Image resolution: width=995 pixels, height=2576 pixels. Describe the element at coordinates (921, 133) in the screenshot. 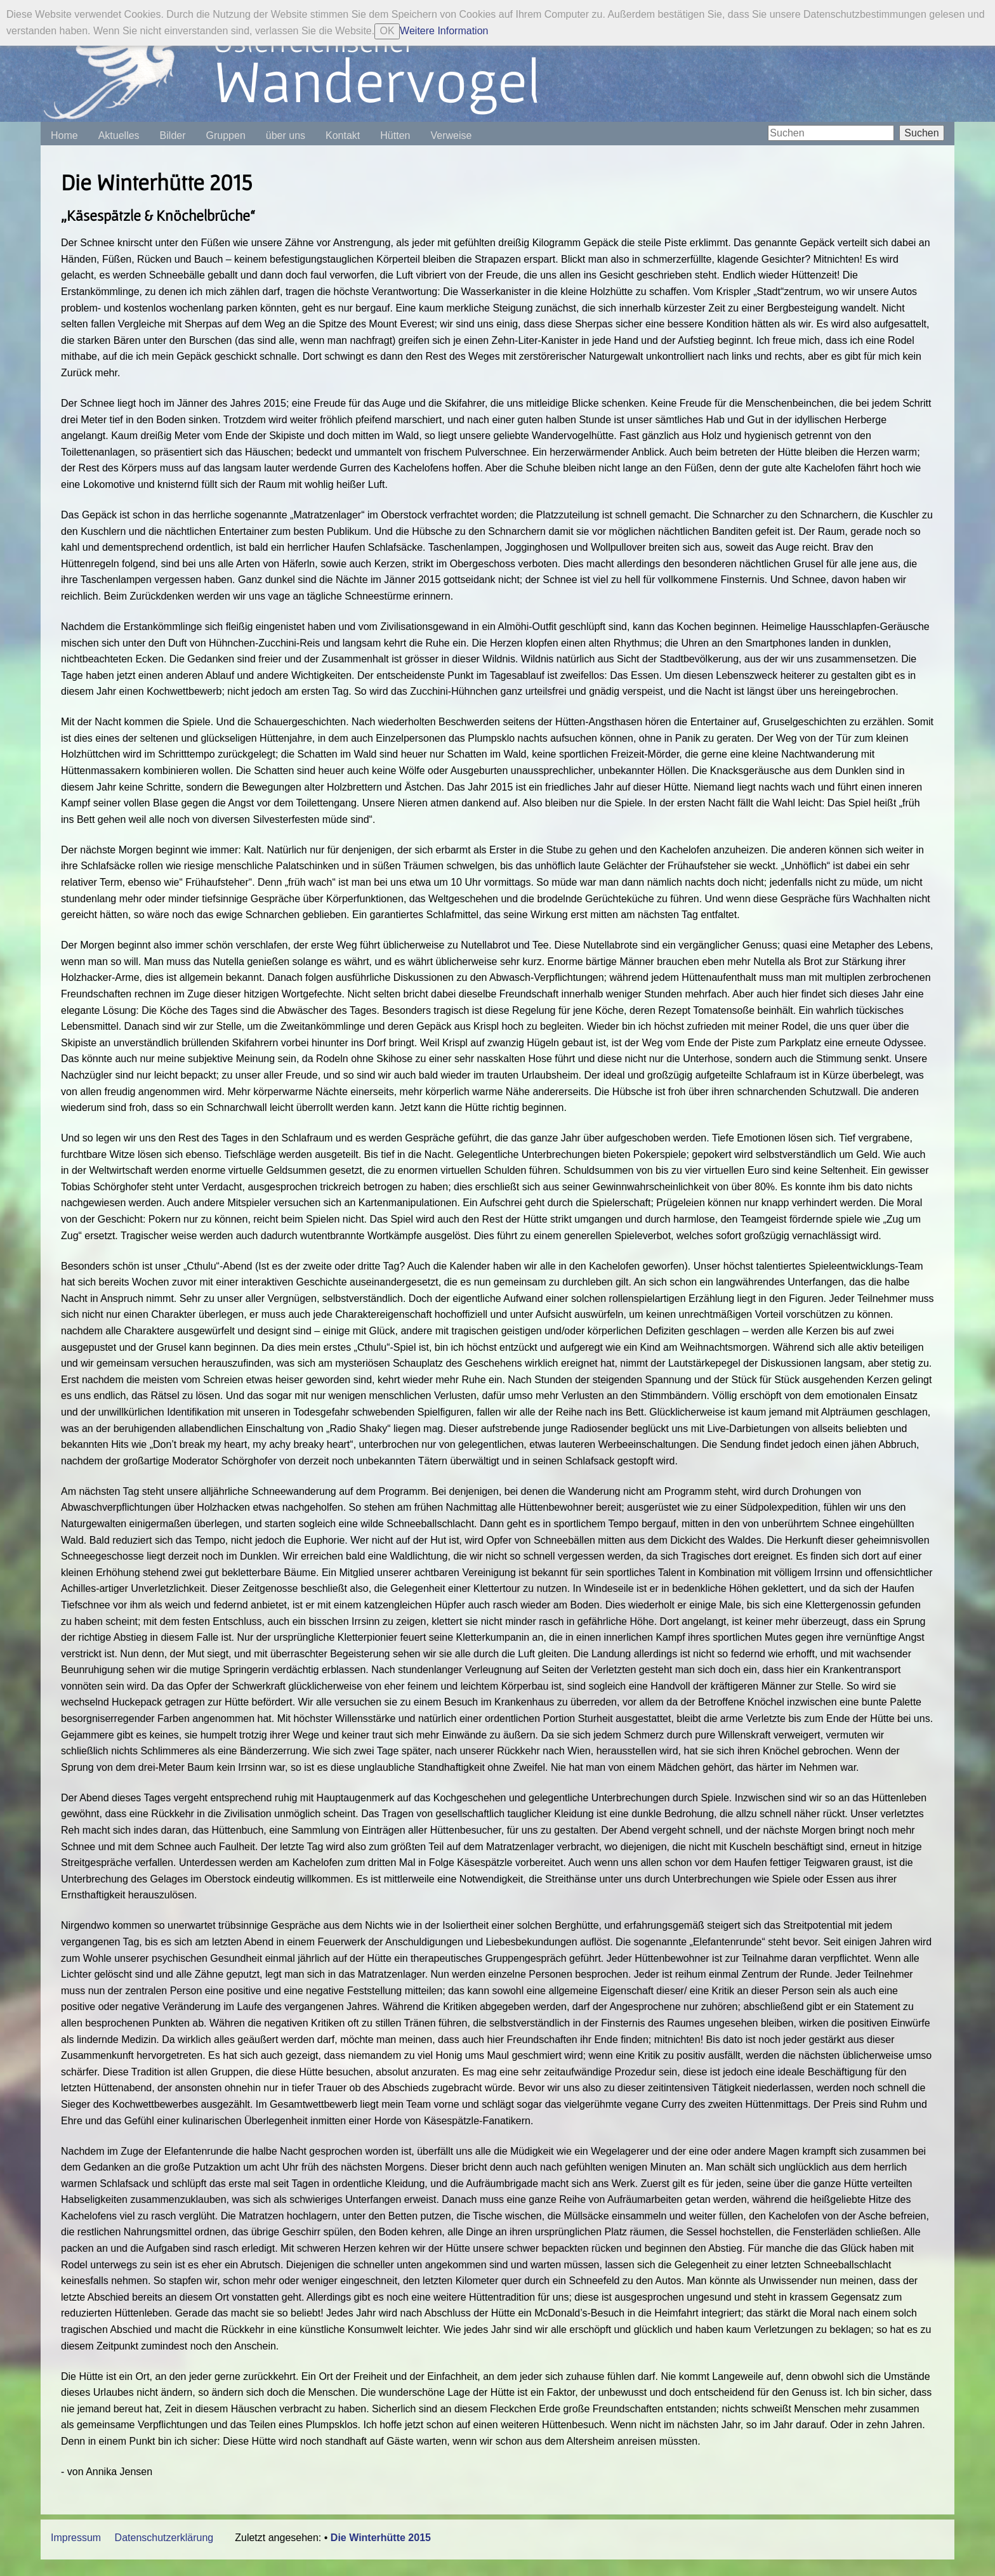

I see `Suchen` at that location.